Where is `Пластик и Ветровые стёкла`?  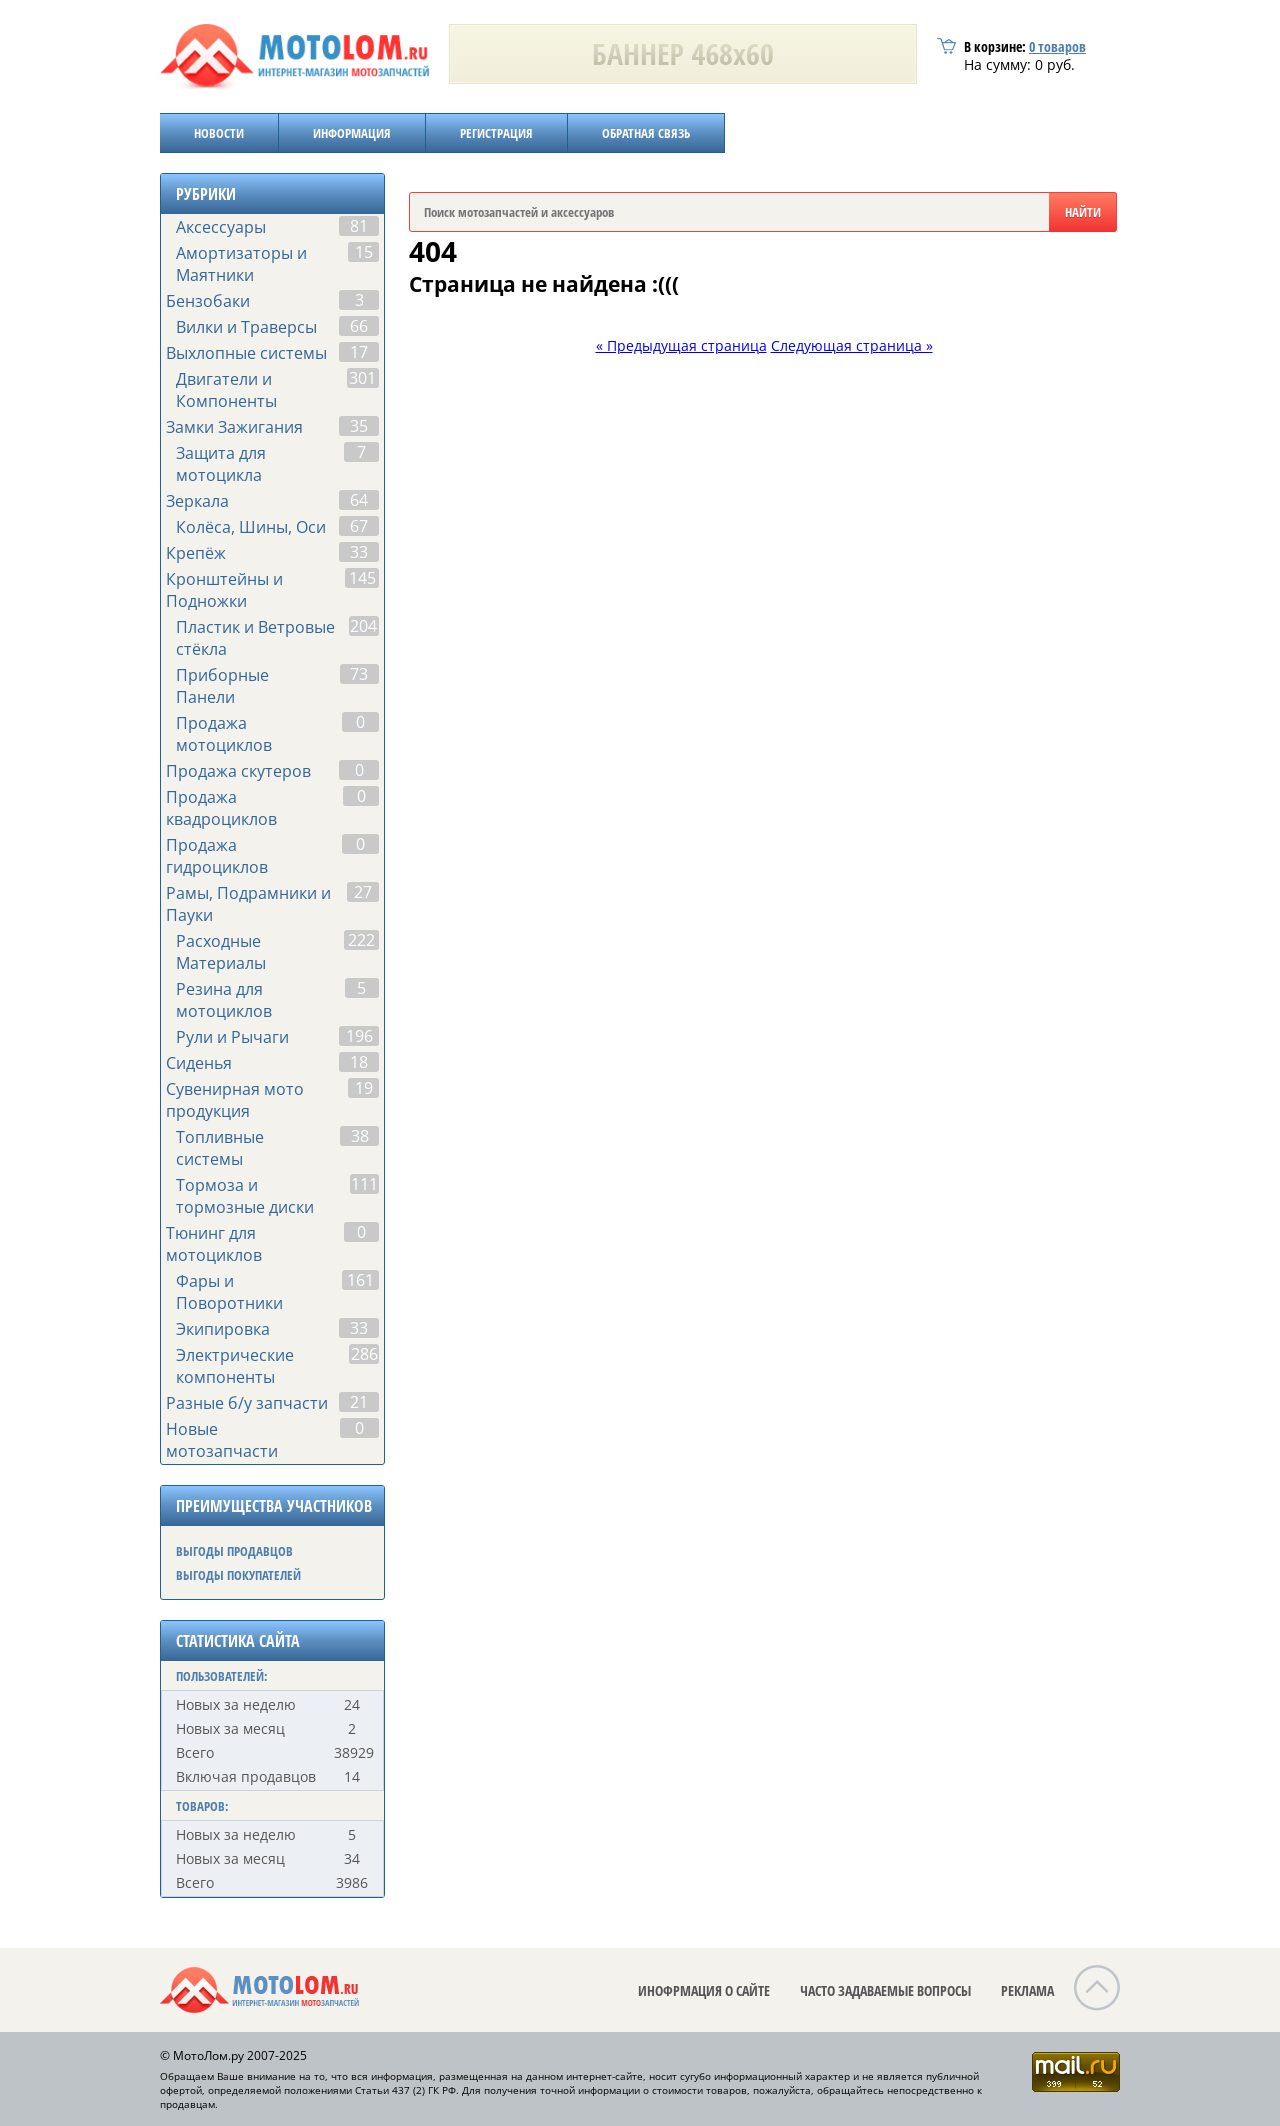 Пластик и Ветровые стёкла is located at coordinates (255, 638).